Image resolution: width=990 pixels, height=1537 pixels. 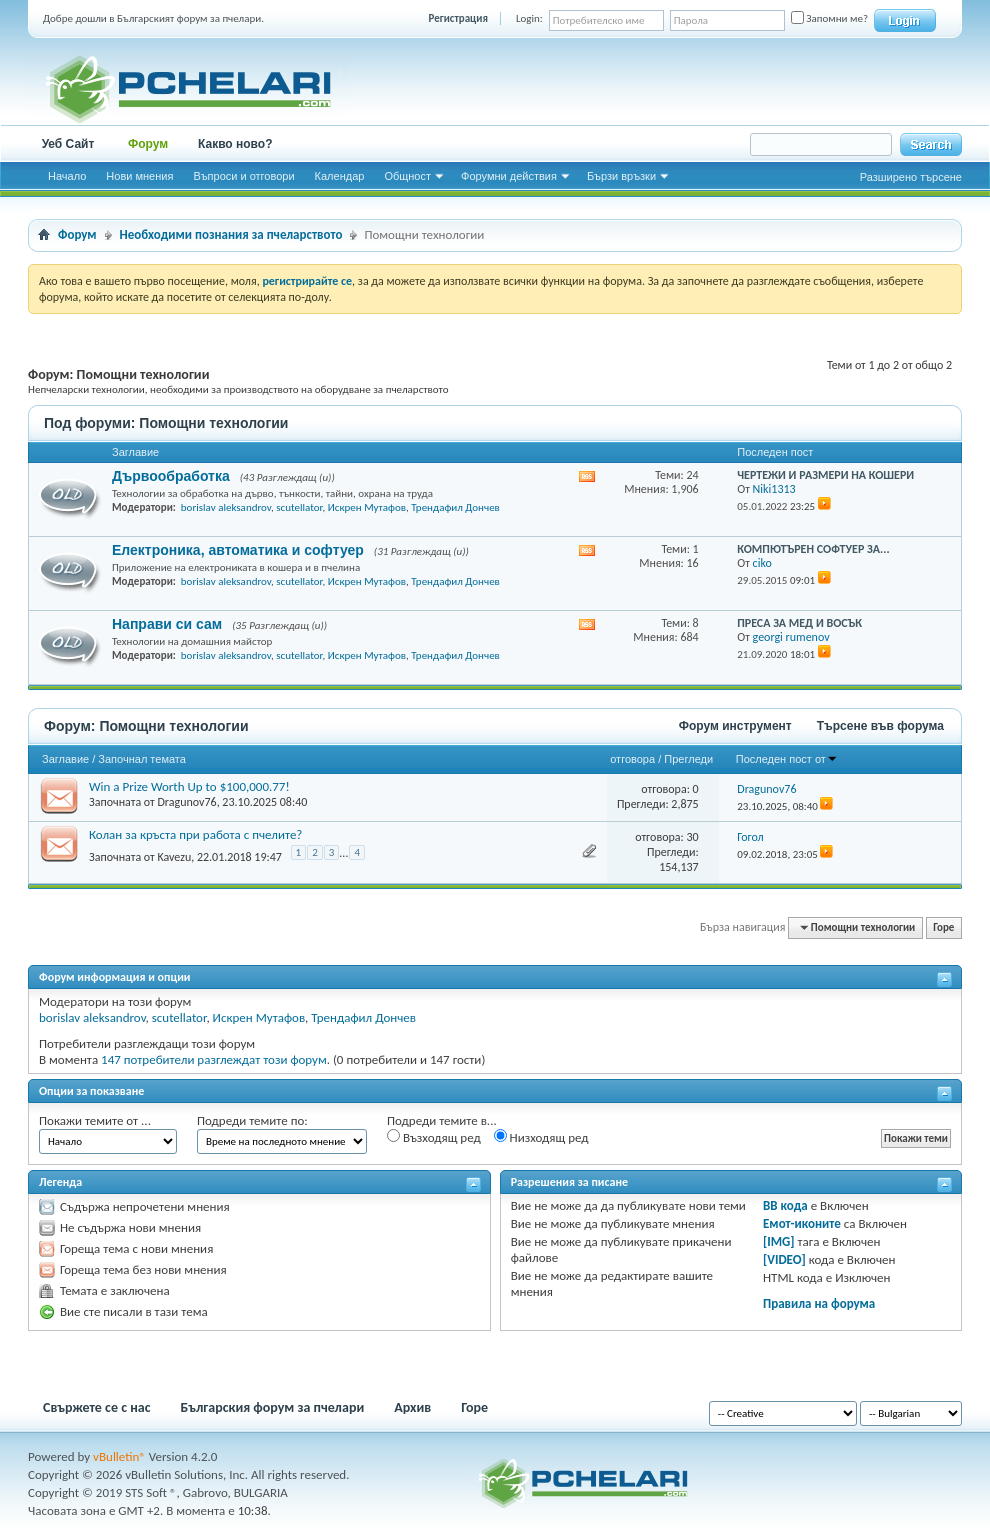 What do you see at coordinates (632, 759) in the screenshot?
I see `отговора` at bounding box center [632, 759].